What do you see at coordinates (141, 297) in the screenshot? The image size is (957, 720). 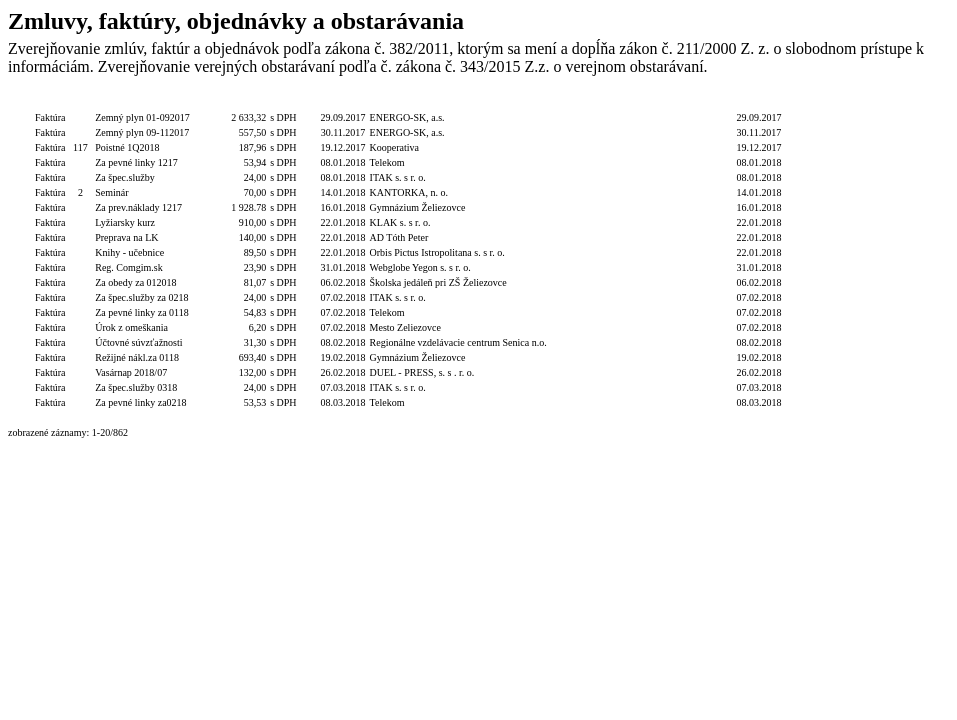 I see `Za špec.služby za 0218` at bounding box center [141, 297].